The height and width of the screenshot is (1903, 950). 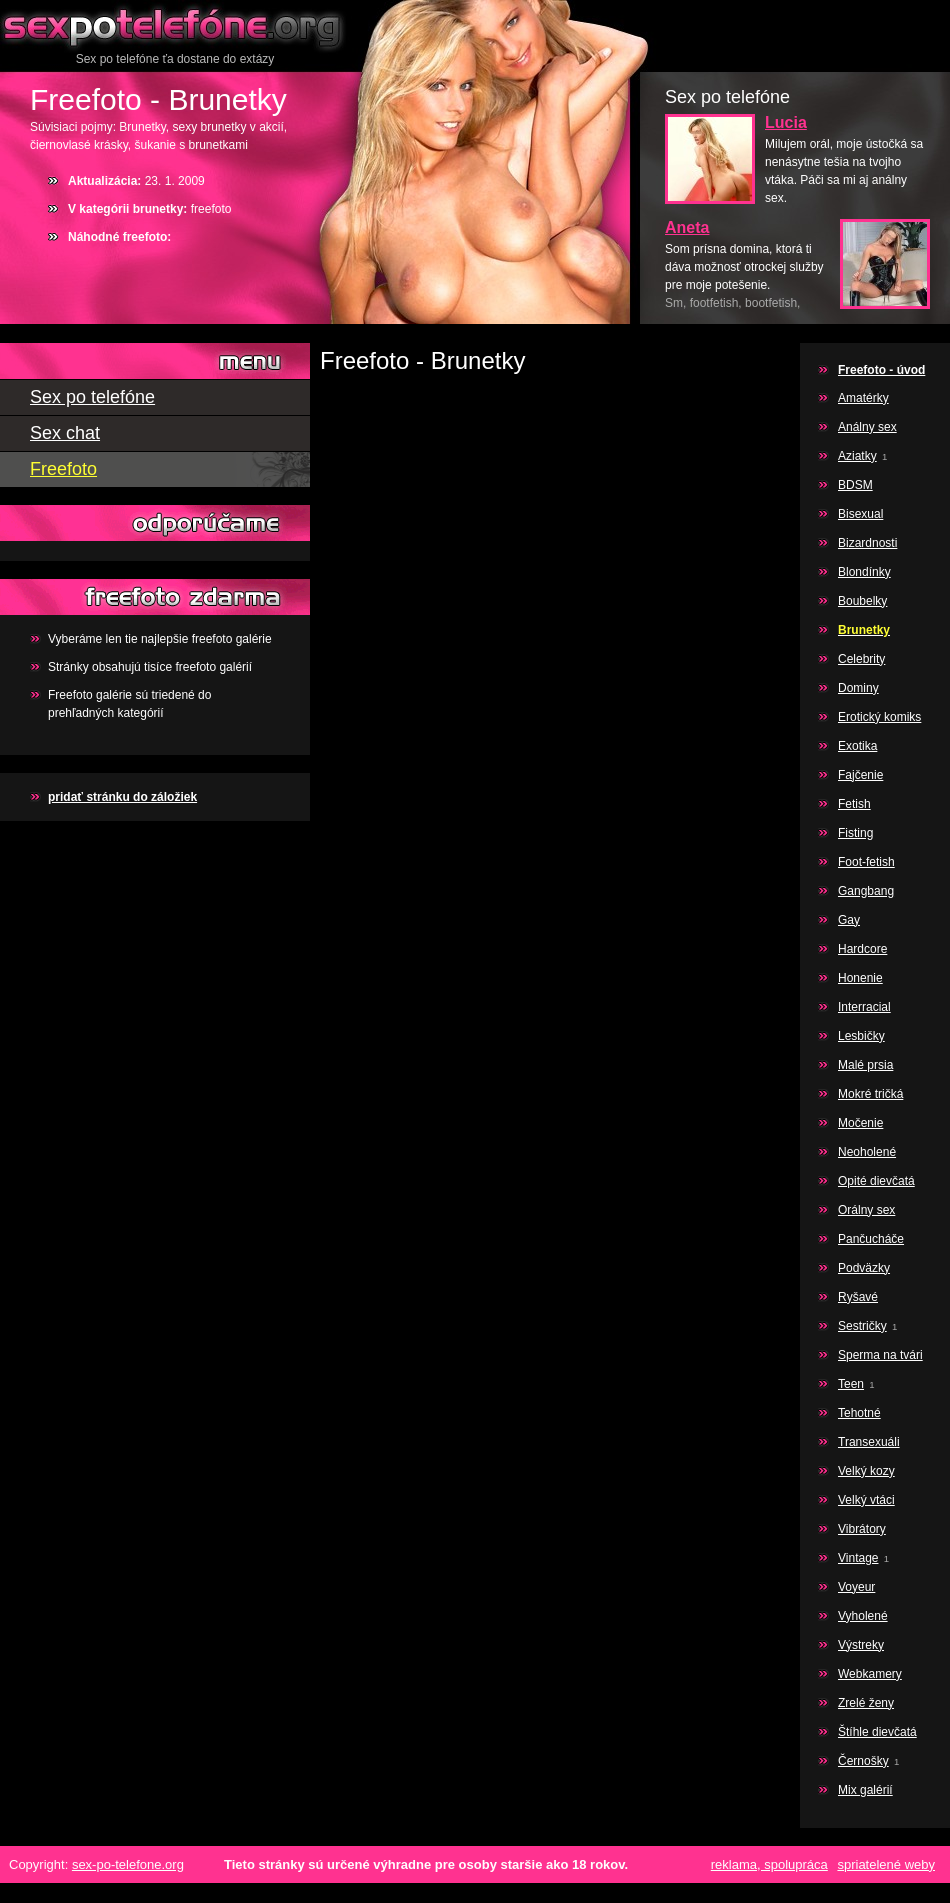 I want to click on Opité dievčatá, so click(x=876, y=1181).